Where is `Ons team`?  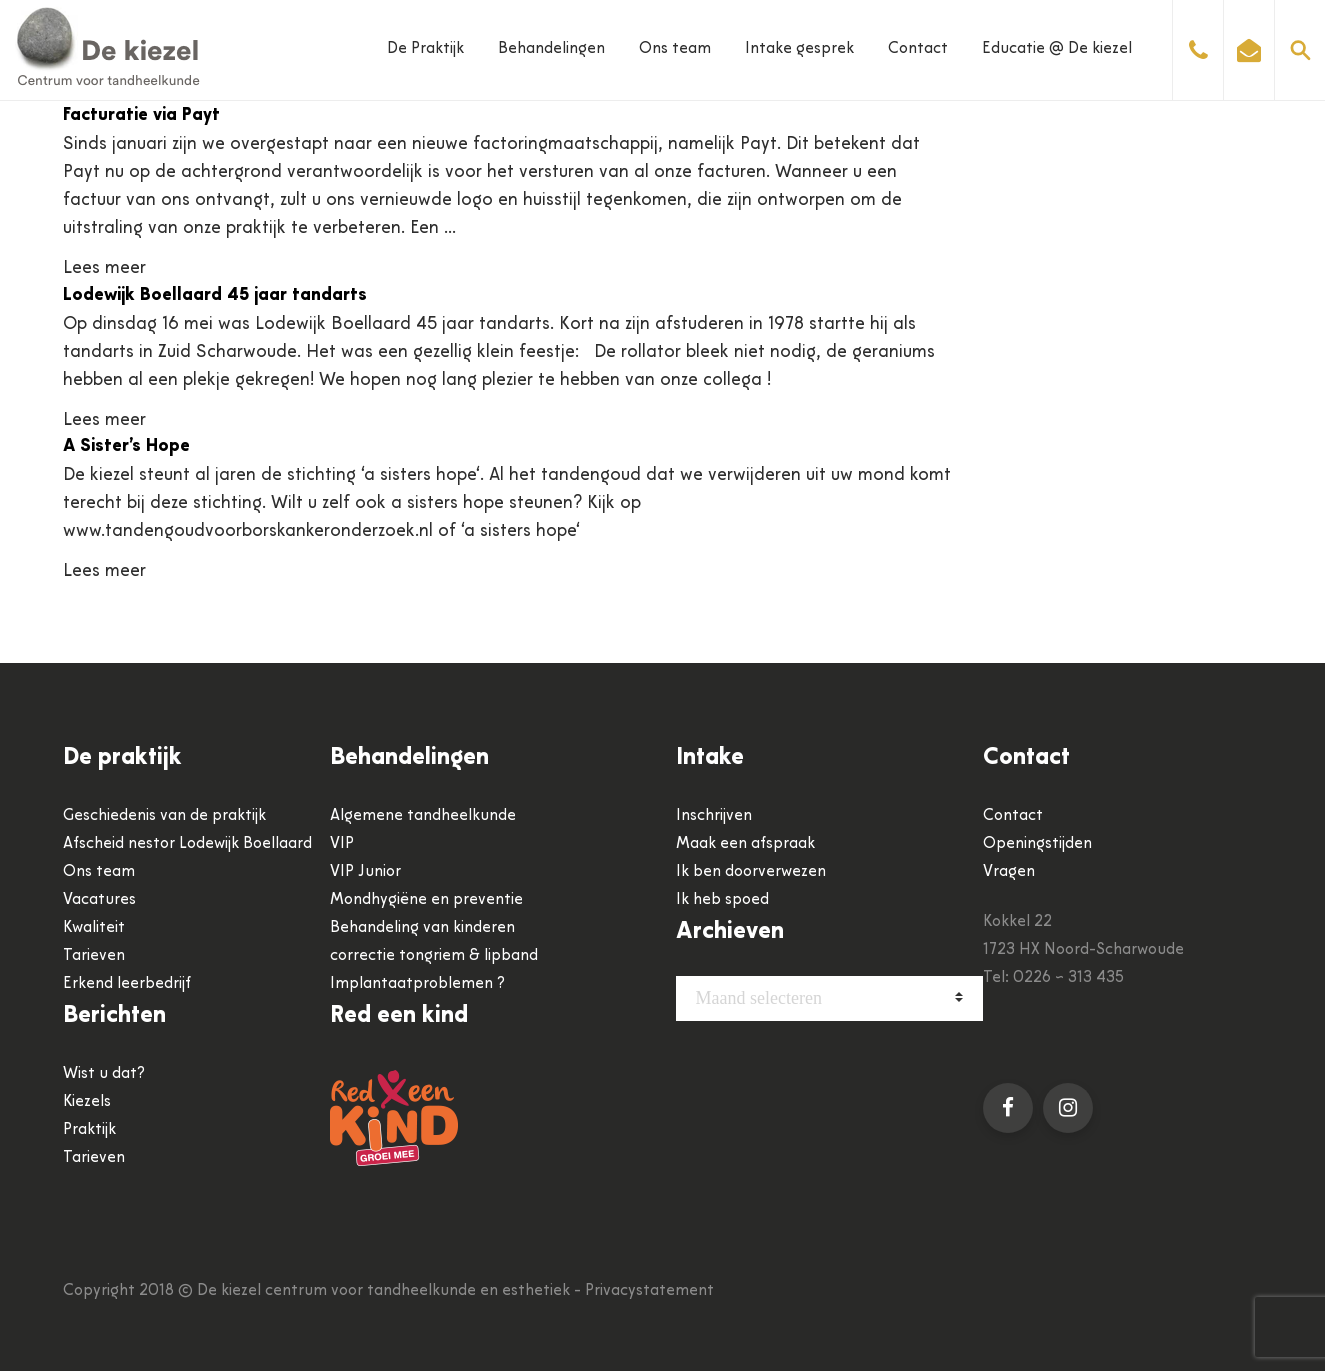
Ons team is located at coordinates (675, 49).